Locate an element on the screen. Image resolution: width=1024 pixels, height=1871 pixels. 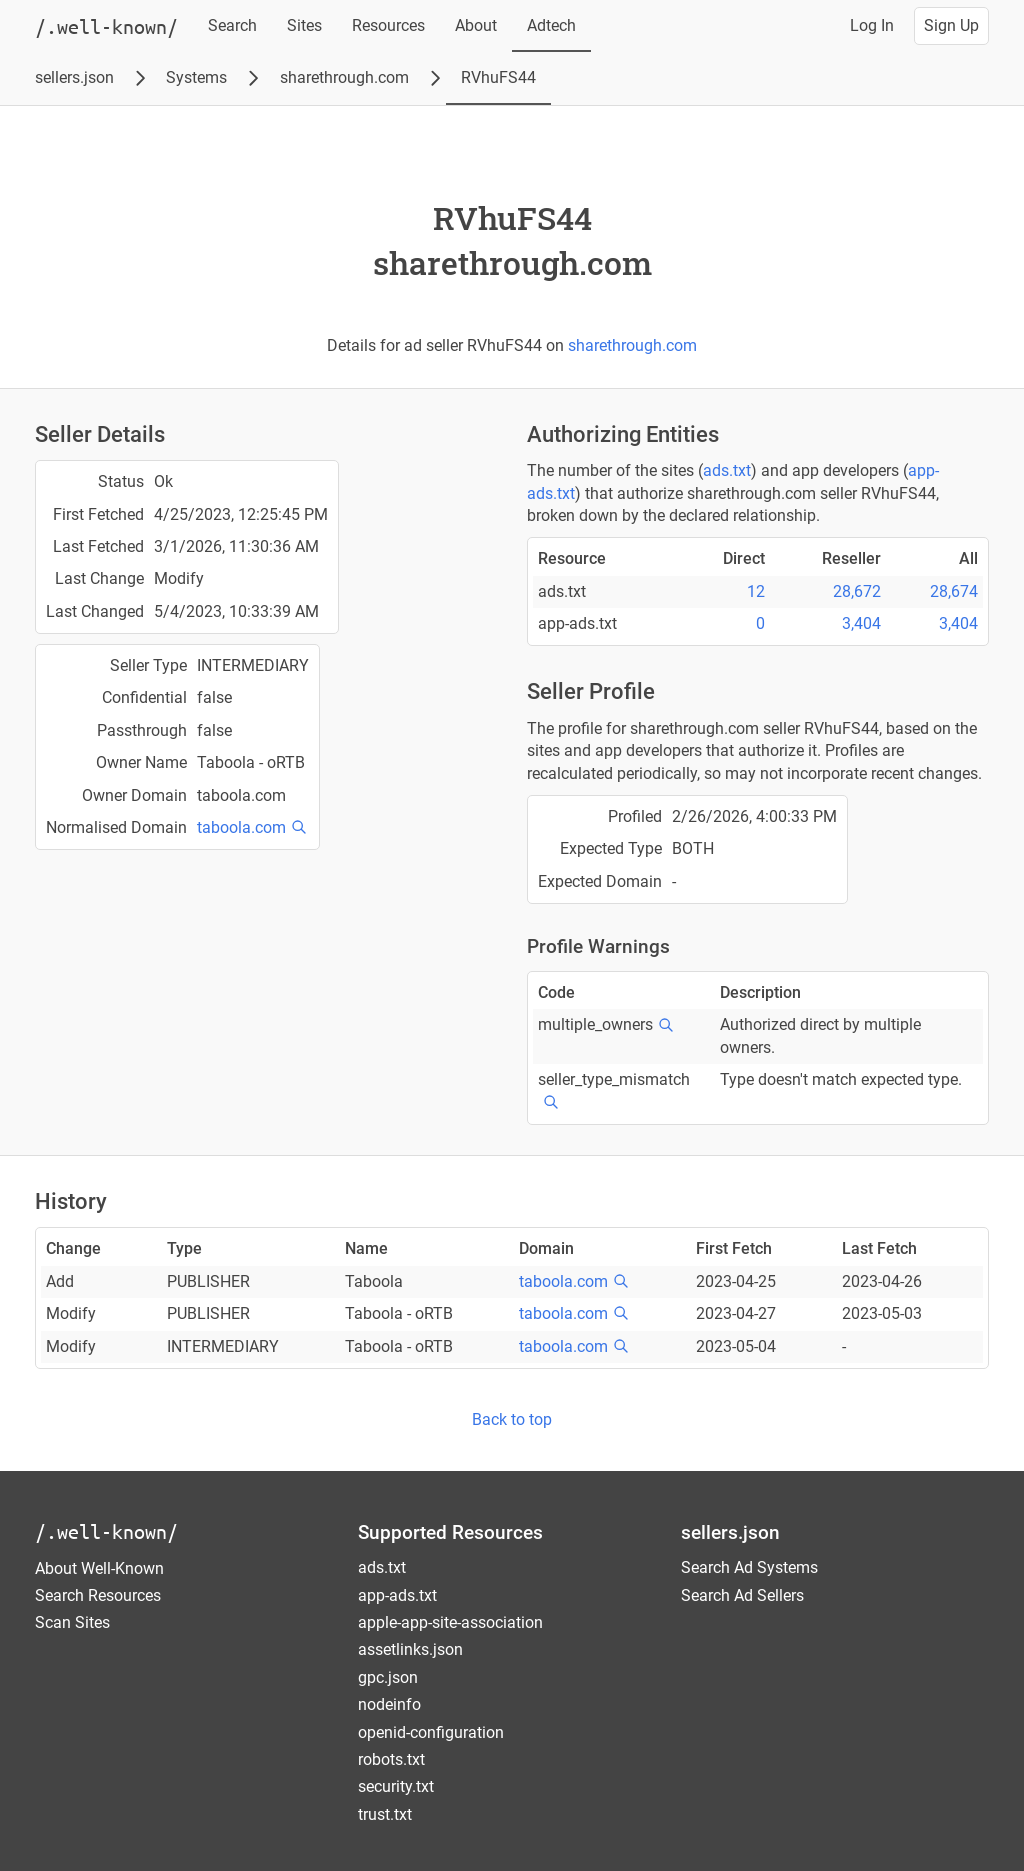
robots.txt is located at coordinates (391, 1759).